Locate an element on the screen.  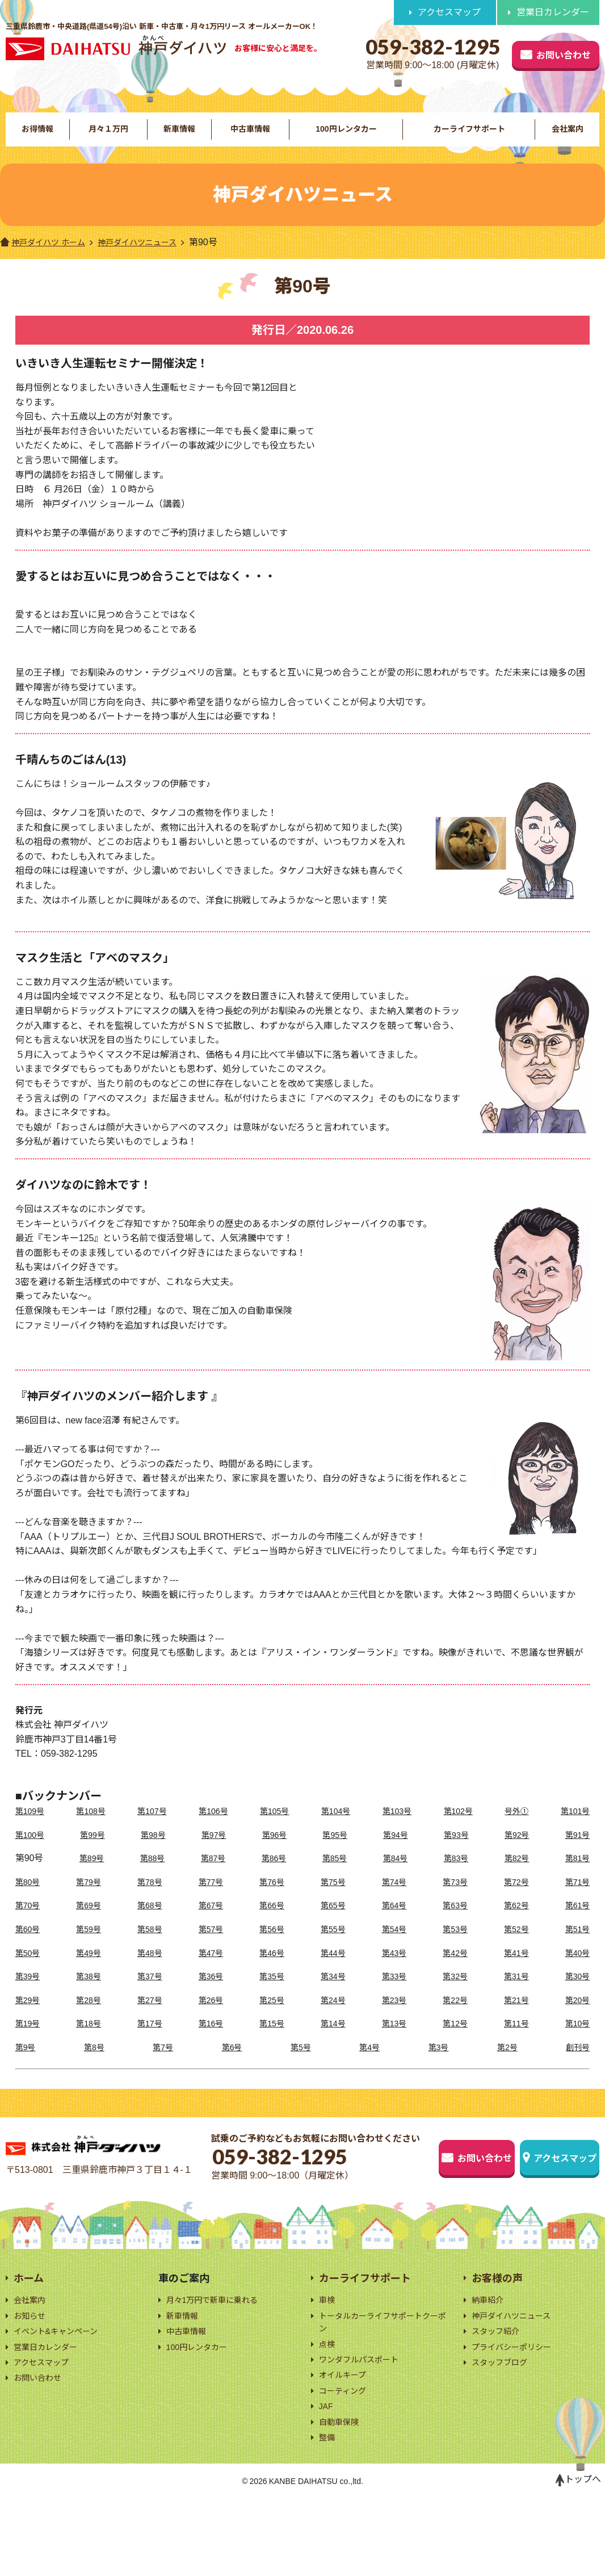
第106号 is located at coordinates (214, 1829).